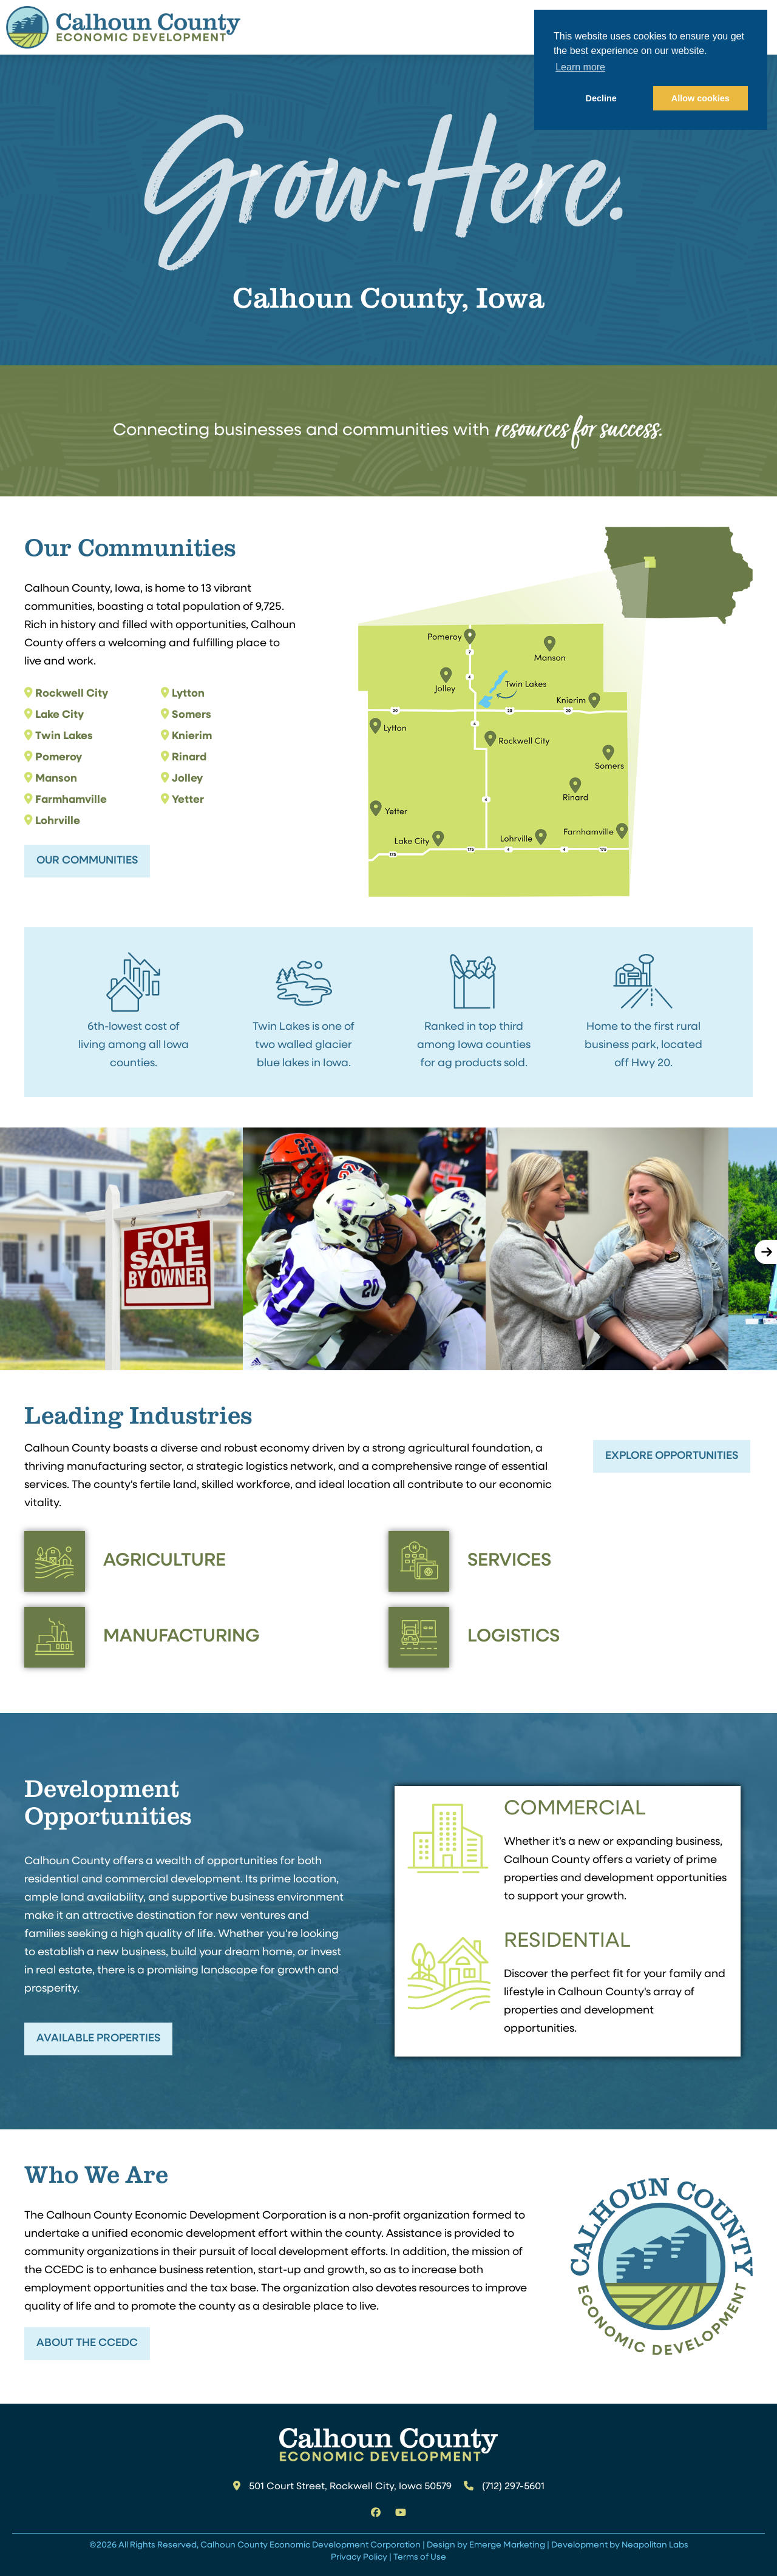  Describe the element at coordinates (58, 757) in the screenshot. I see `Pomeroy` at that location.